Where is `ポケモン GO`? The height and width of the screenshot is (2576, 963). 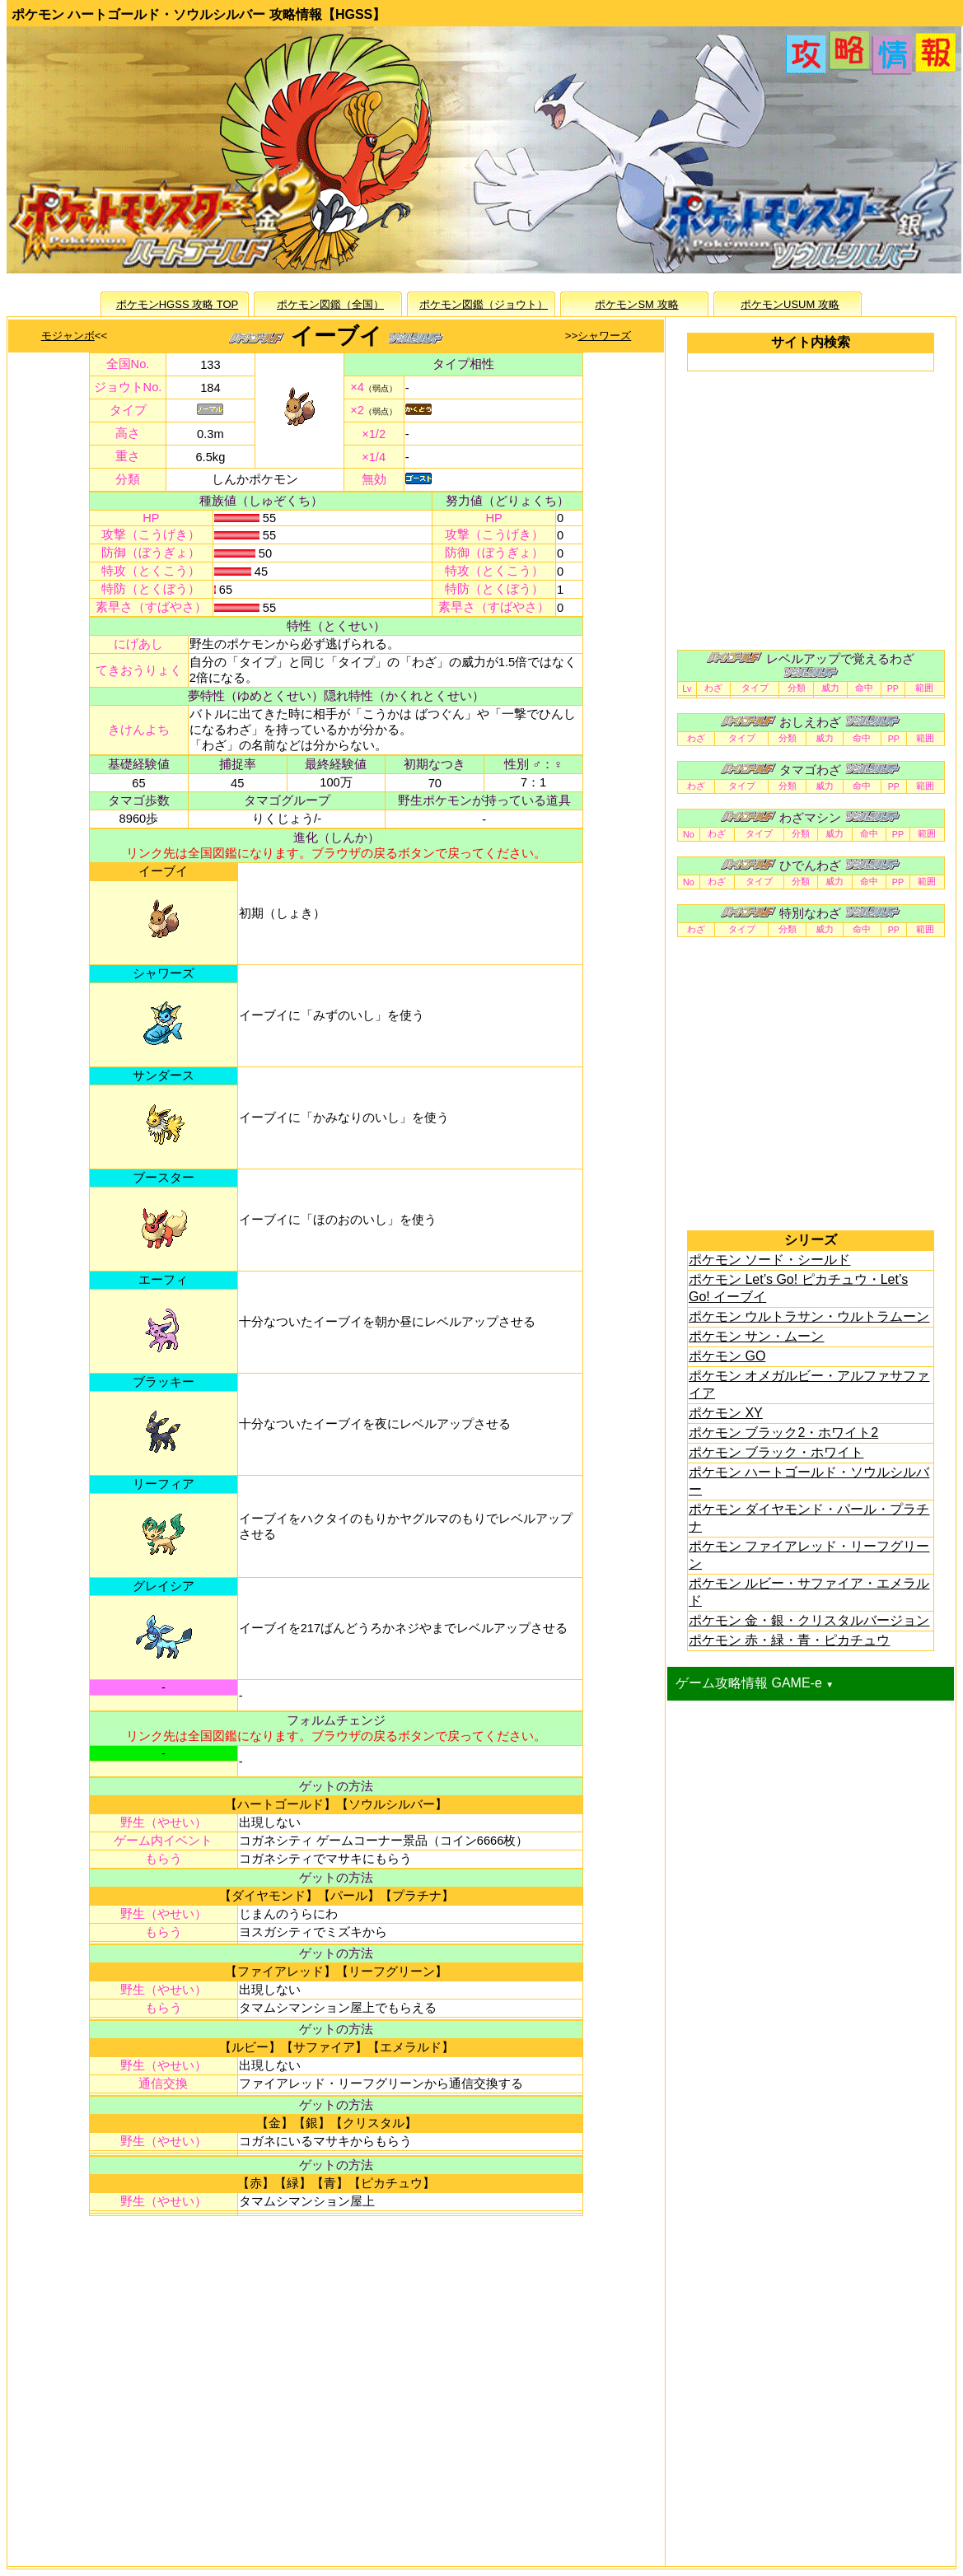 ポケモン GO is located at coordinates (727, 1356).